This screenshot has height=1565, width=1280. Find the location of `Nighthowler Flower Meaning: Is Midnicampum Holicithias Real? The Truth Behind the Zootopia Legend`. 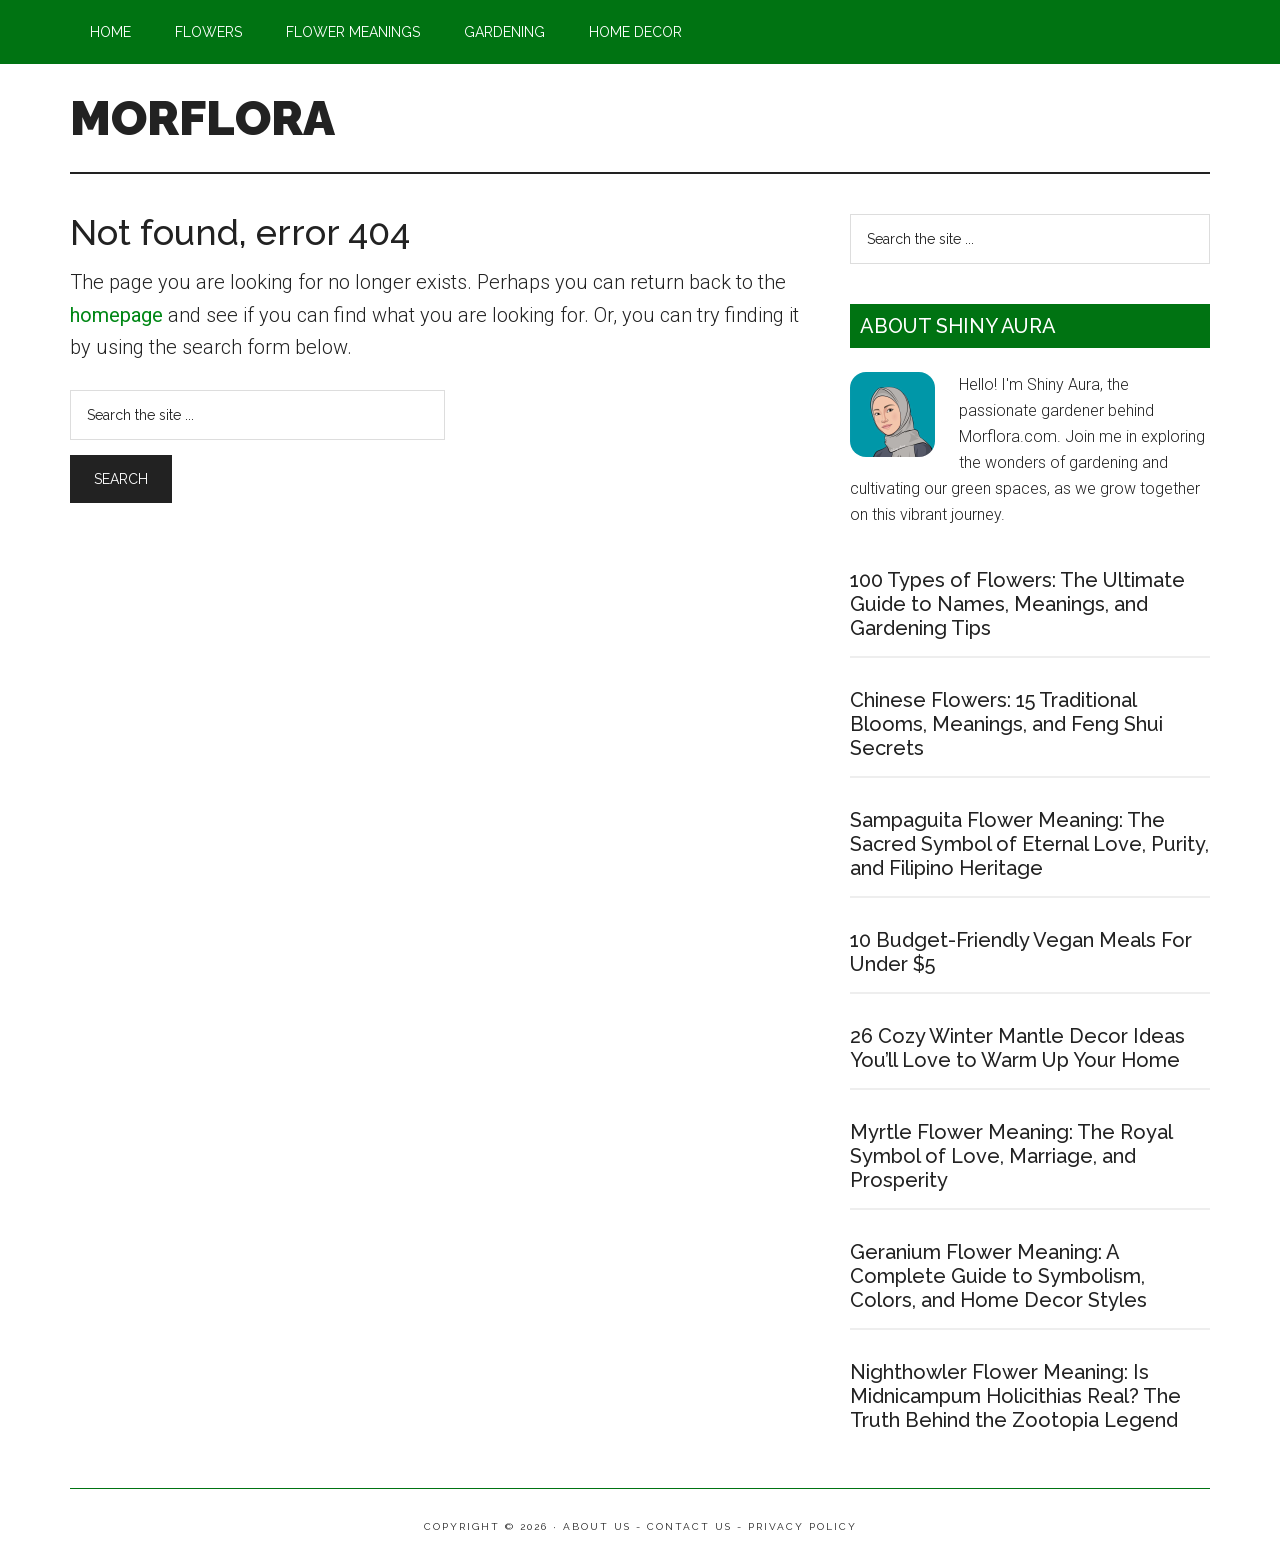

Nighthowler Flower Meaning: Is Midnicampum Holicithias Real? The Truth Behind the Zootopia Legend is located at coordinates (1015, 1396).